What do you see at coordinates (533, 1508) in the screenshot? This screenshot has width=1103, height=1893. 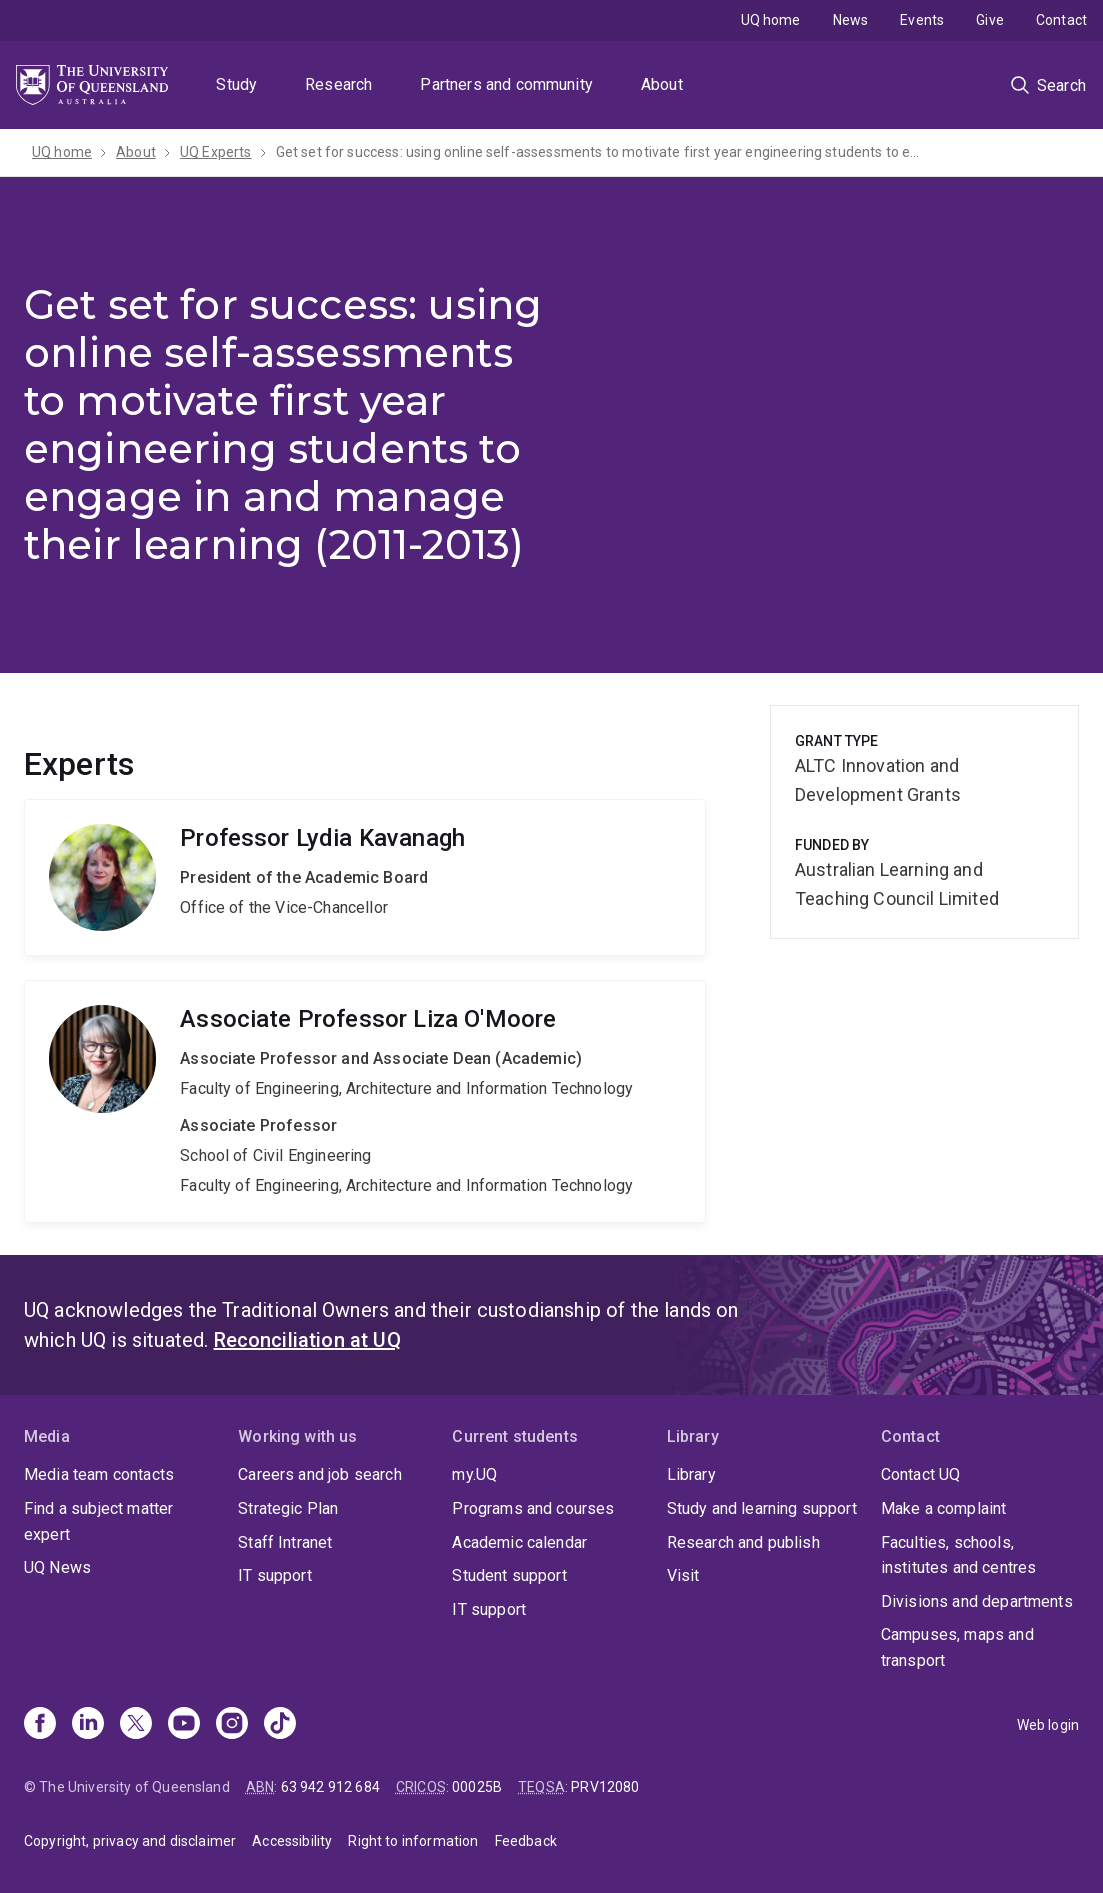 I see `Programs and courses` at bounding box center [533, 1508].